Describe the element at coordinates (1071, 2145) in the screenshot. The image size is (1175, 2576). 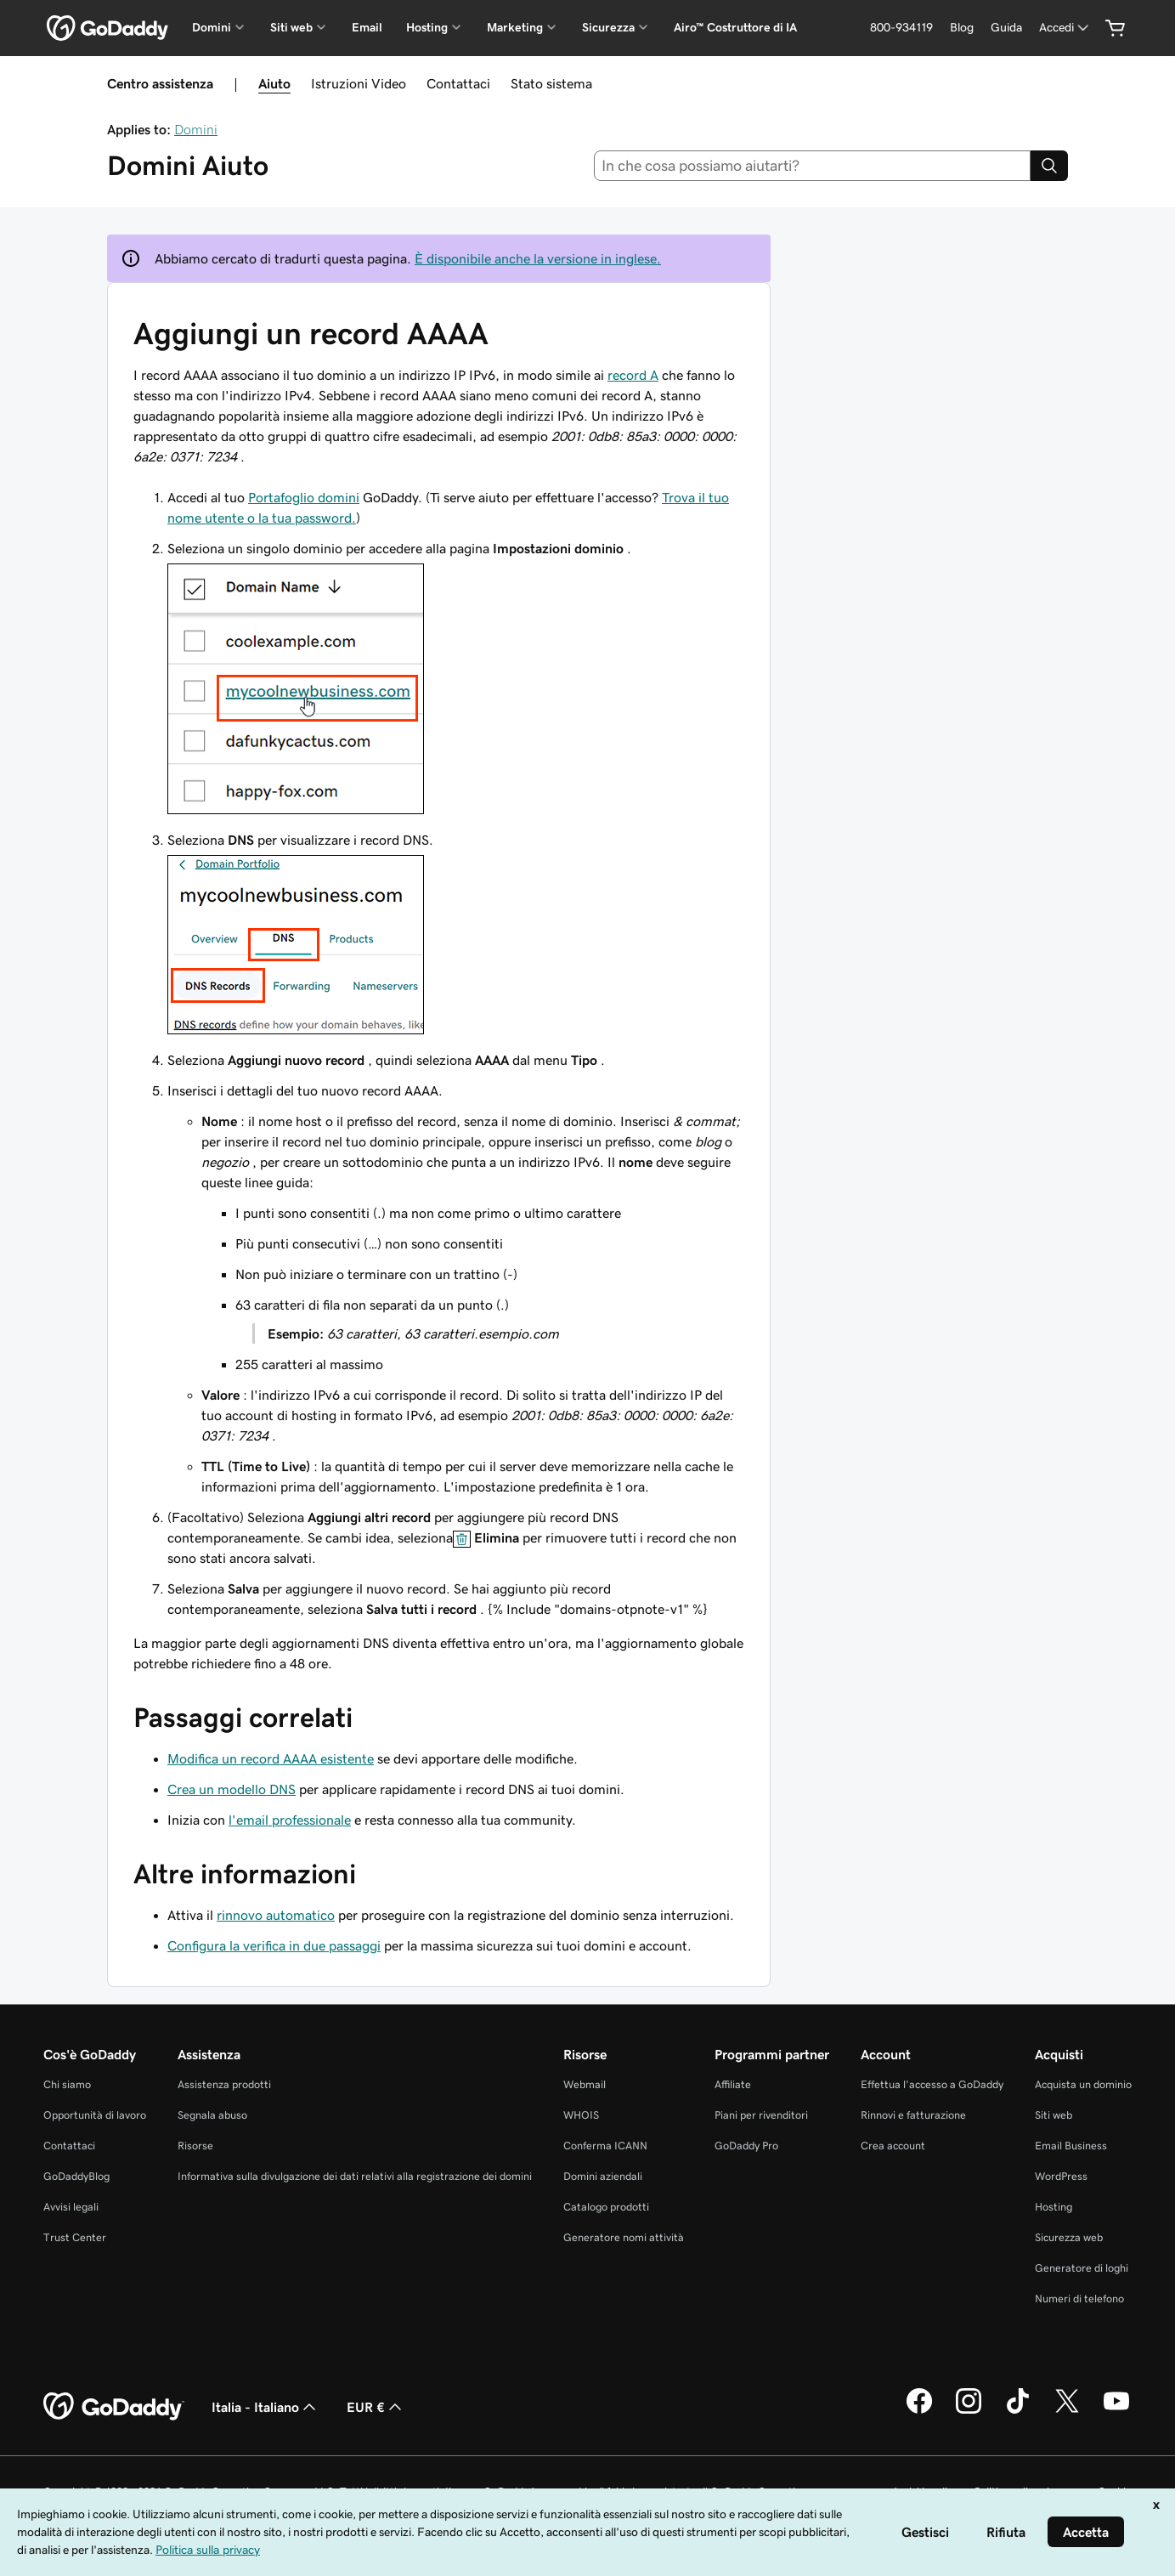
I see `Email Business` at that location.